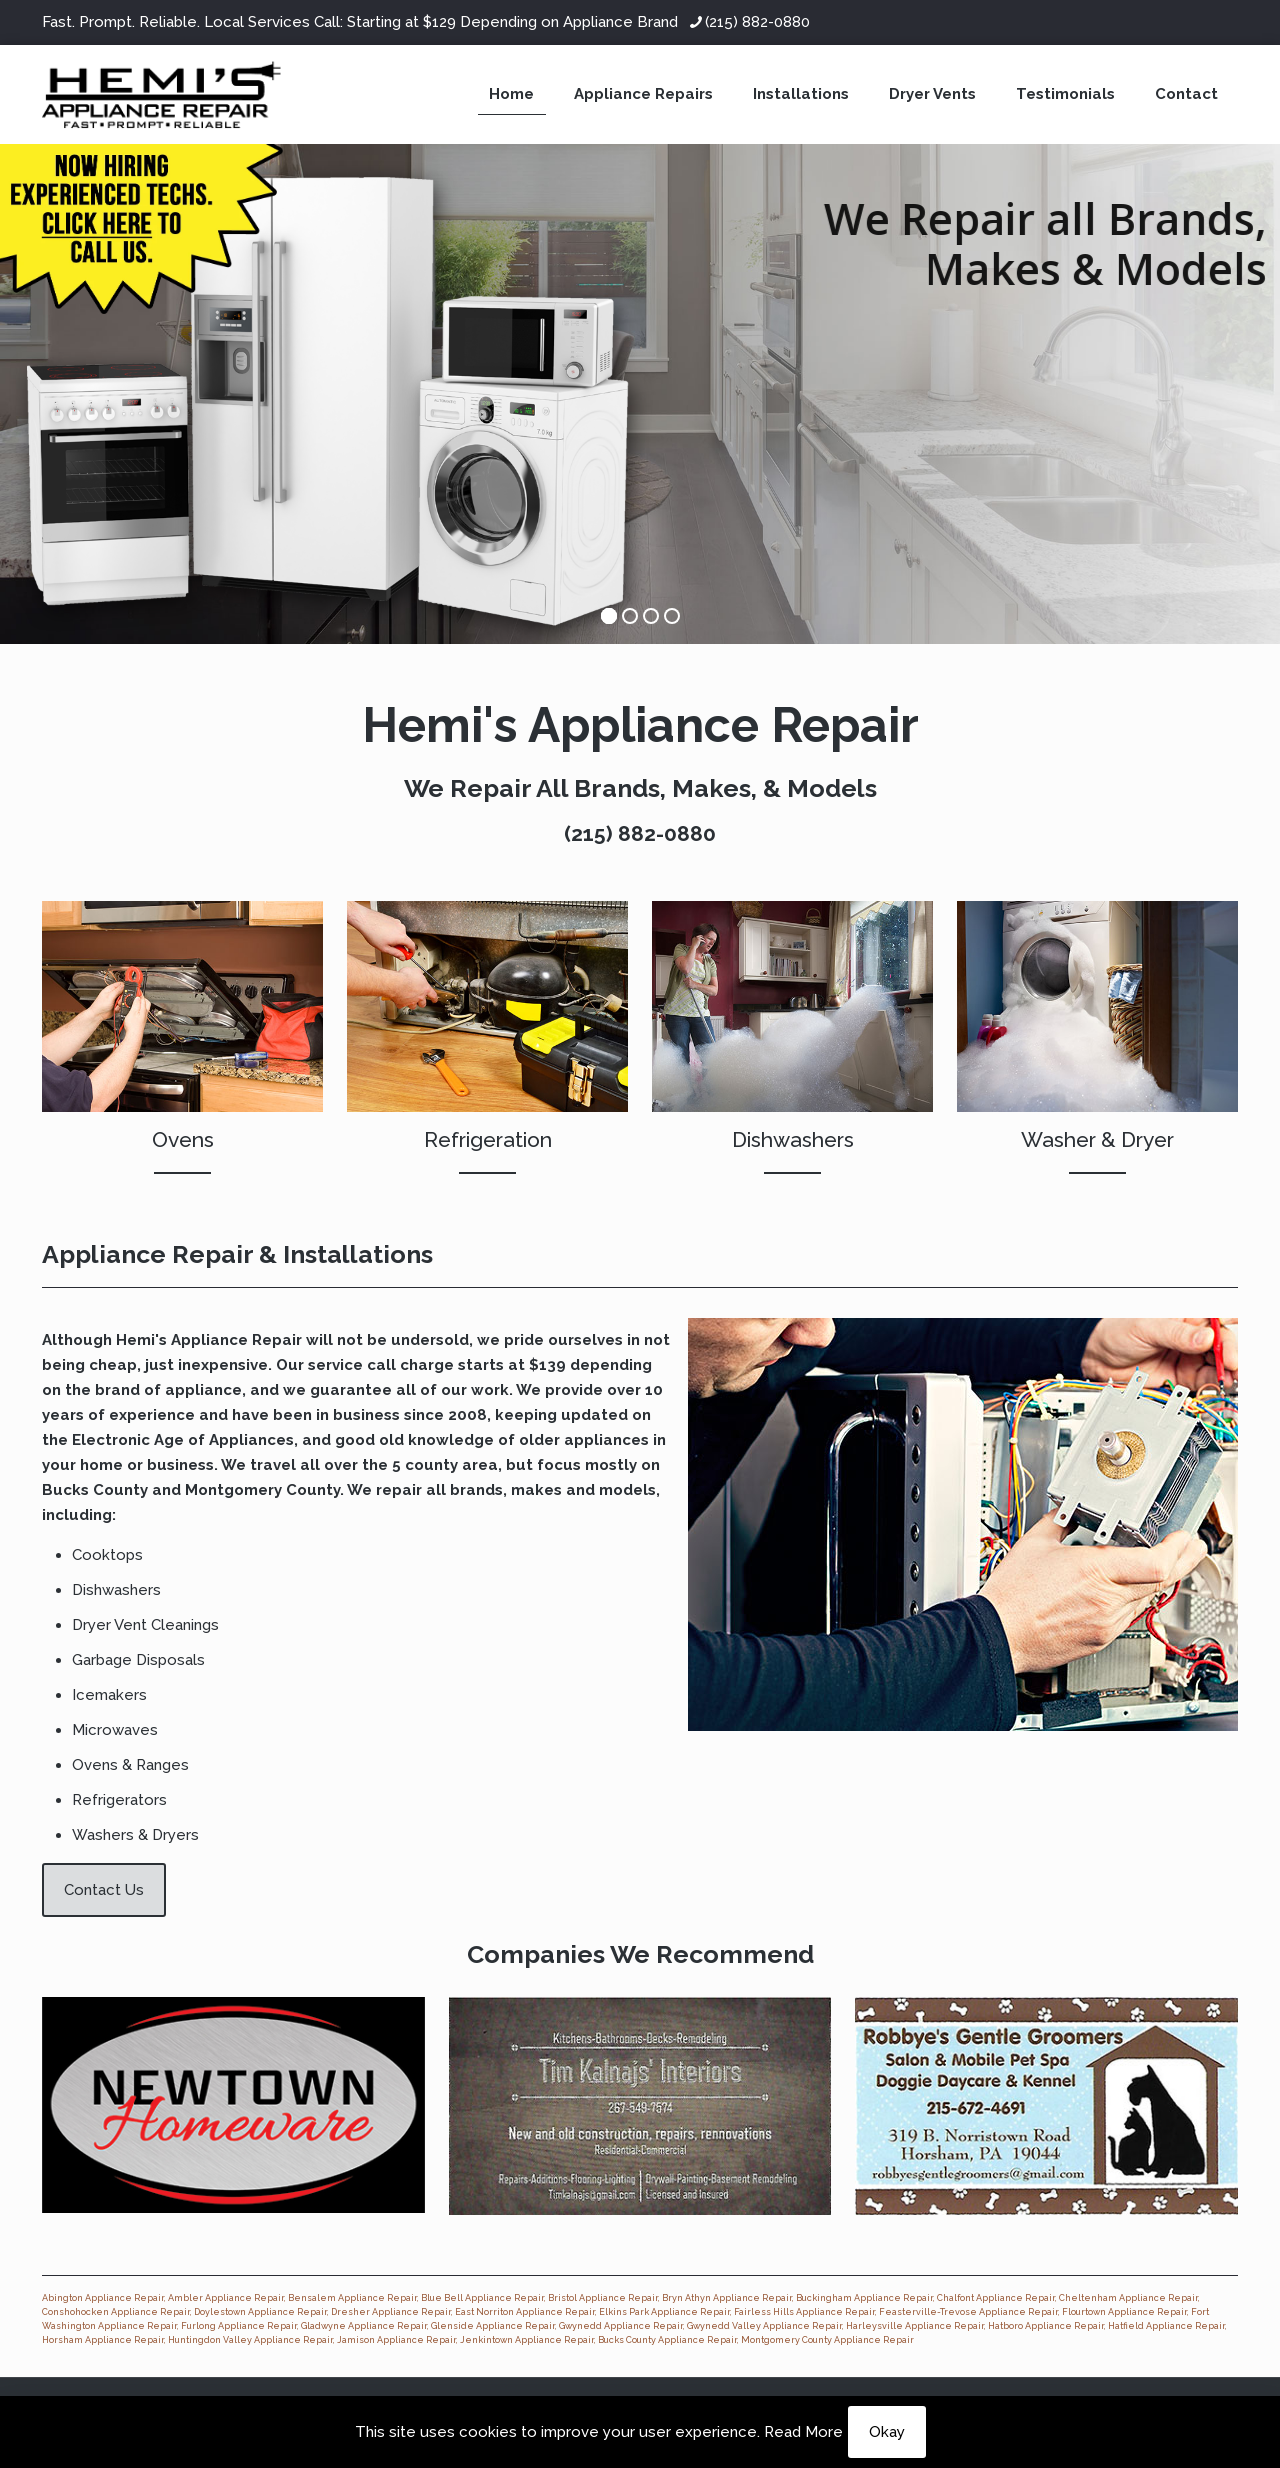  I want to click on Bucks County, so click(95, 1490).